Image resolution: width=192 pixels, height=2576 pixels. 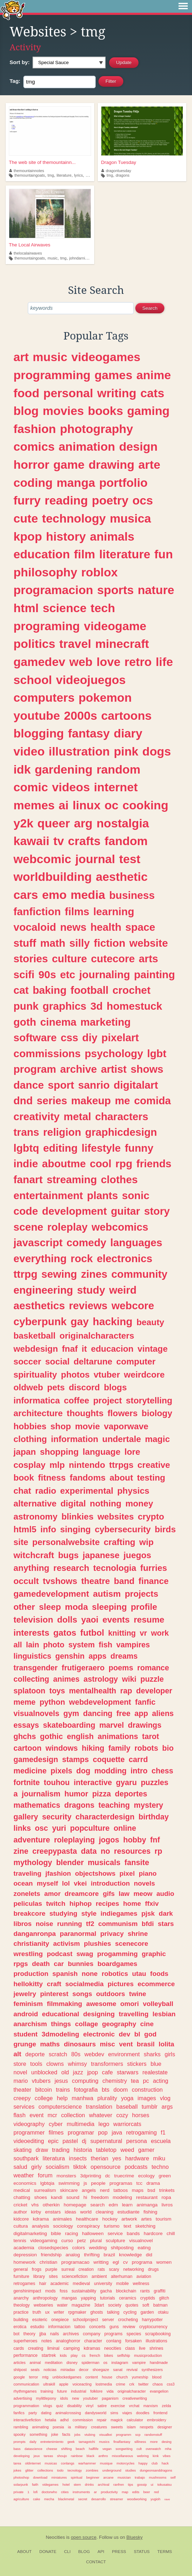 What do you see at coordinates (47, 974) in the screenshot?
I see `90s` at bounding box center [47, 974].